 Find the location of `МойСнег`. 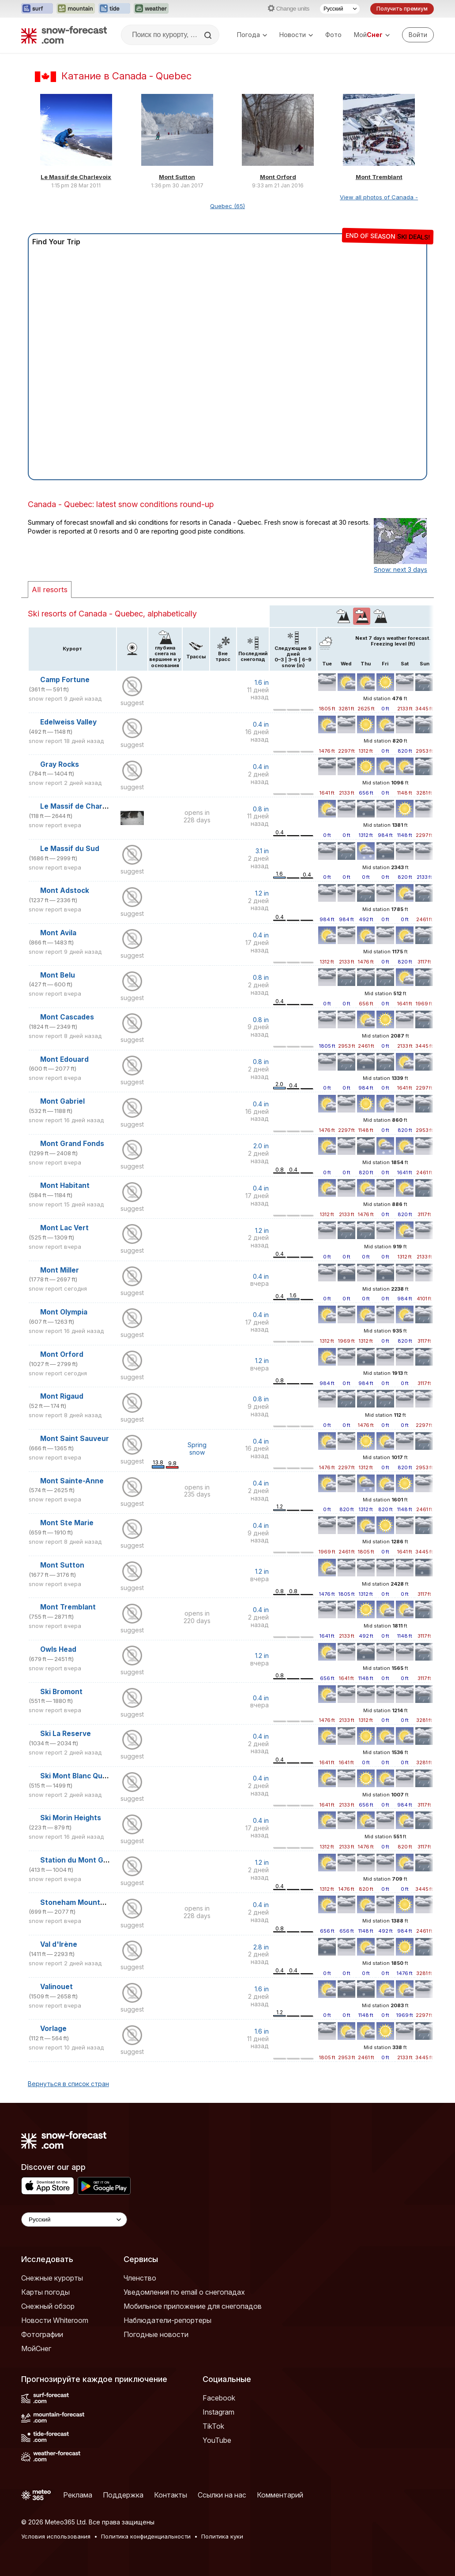

МойСнег is located at coordinates (36, 2348).